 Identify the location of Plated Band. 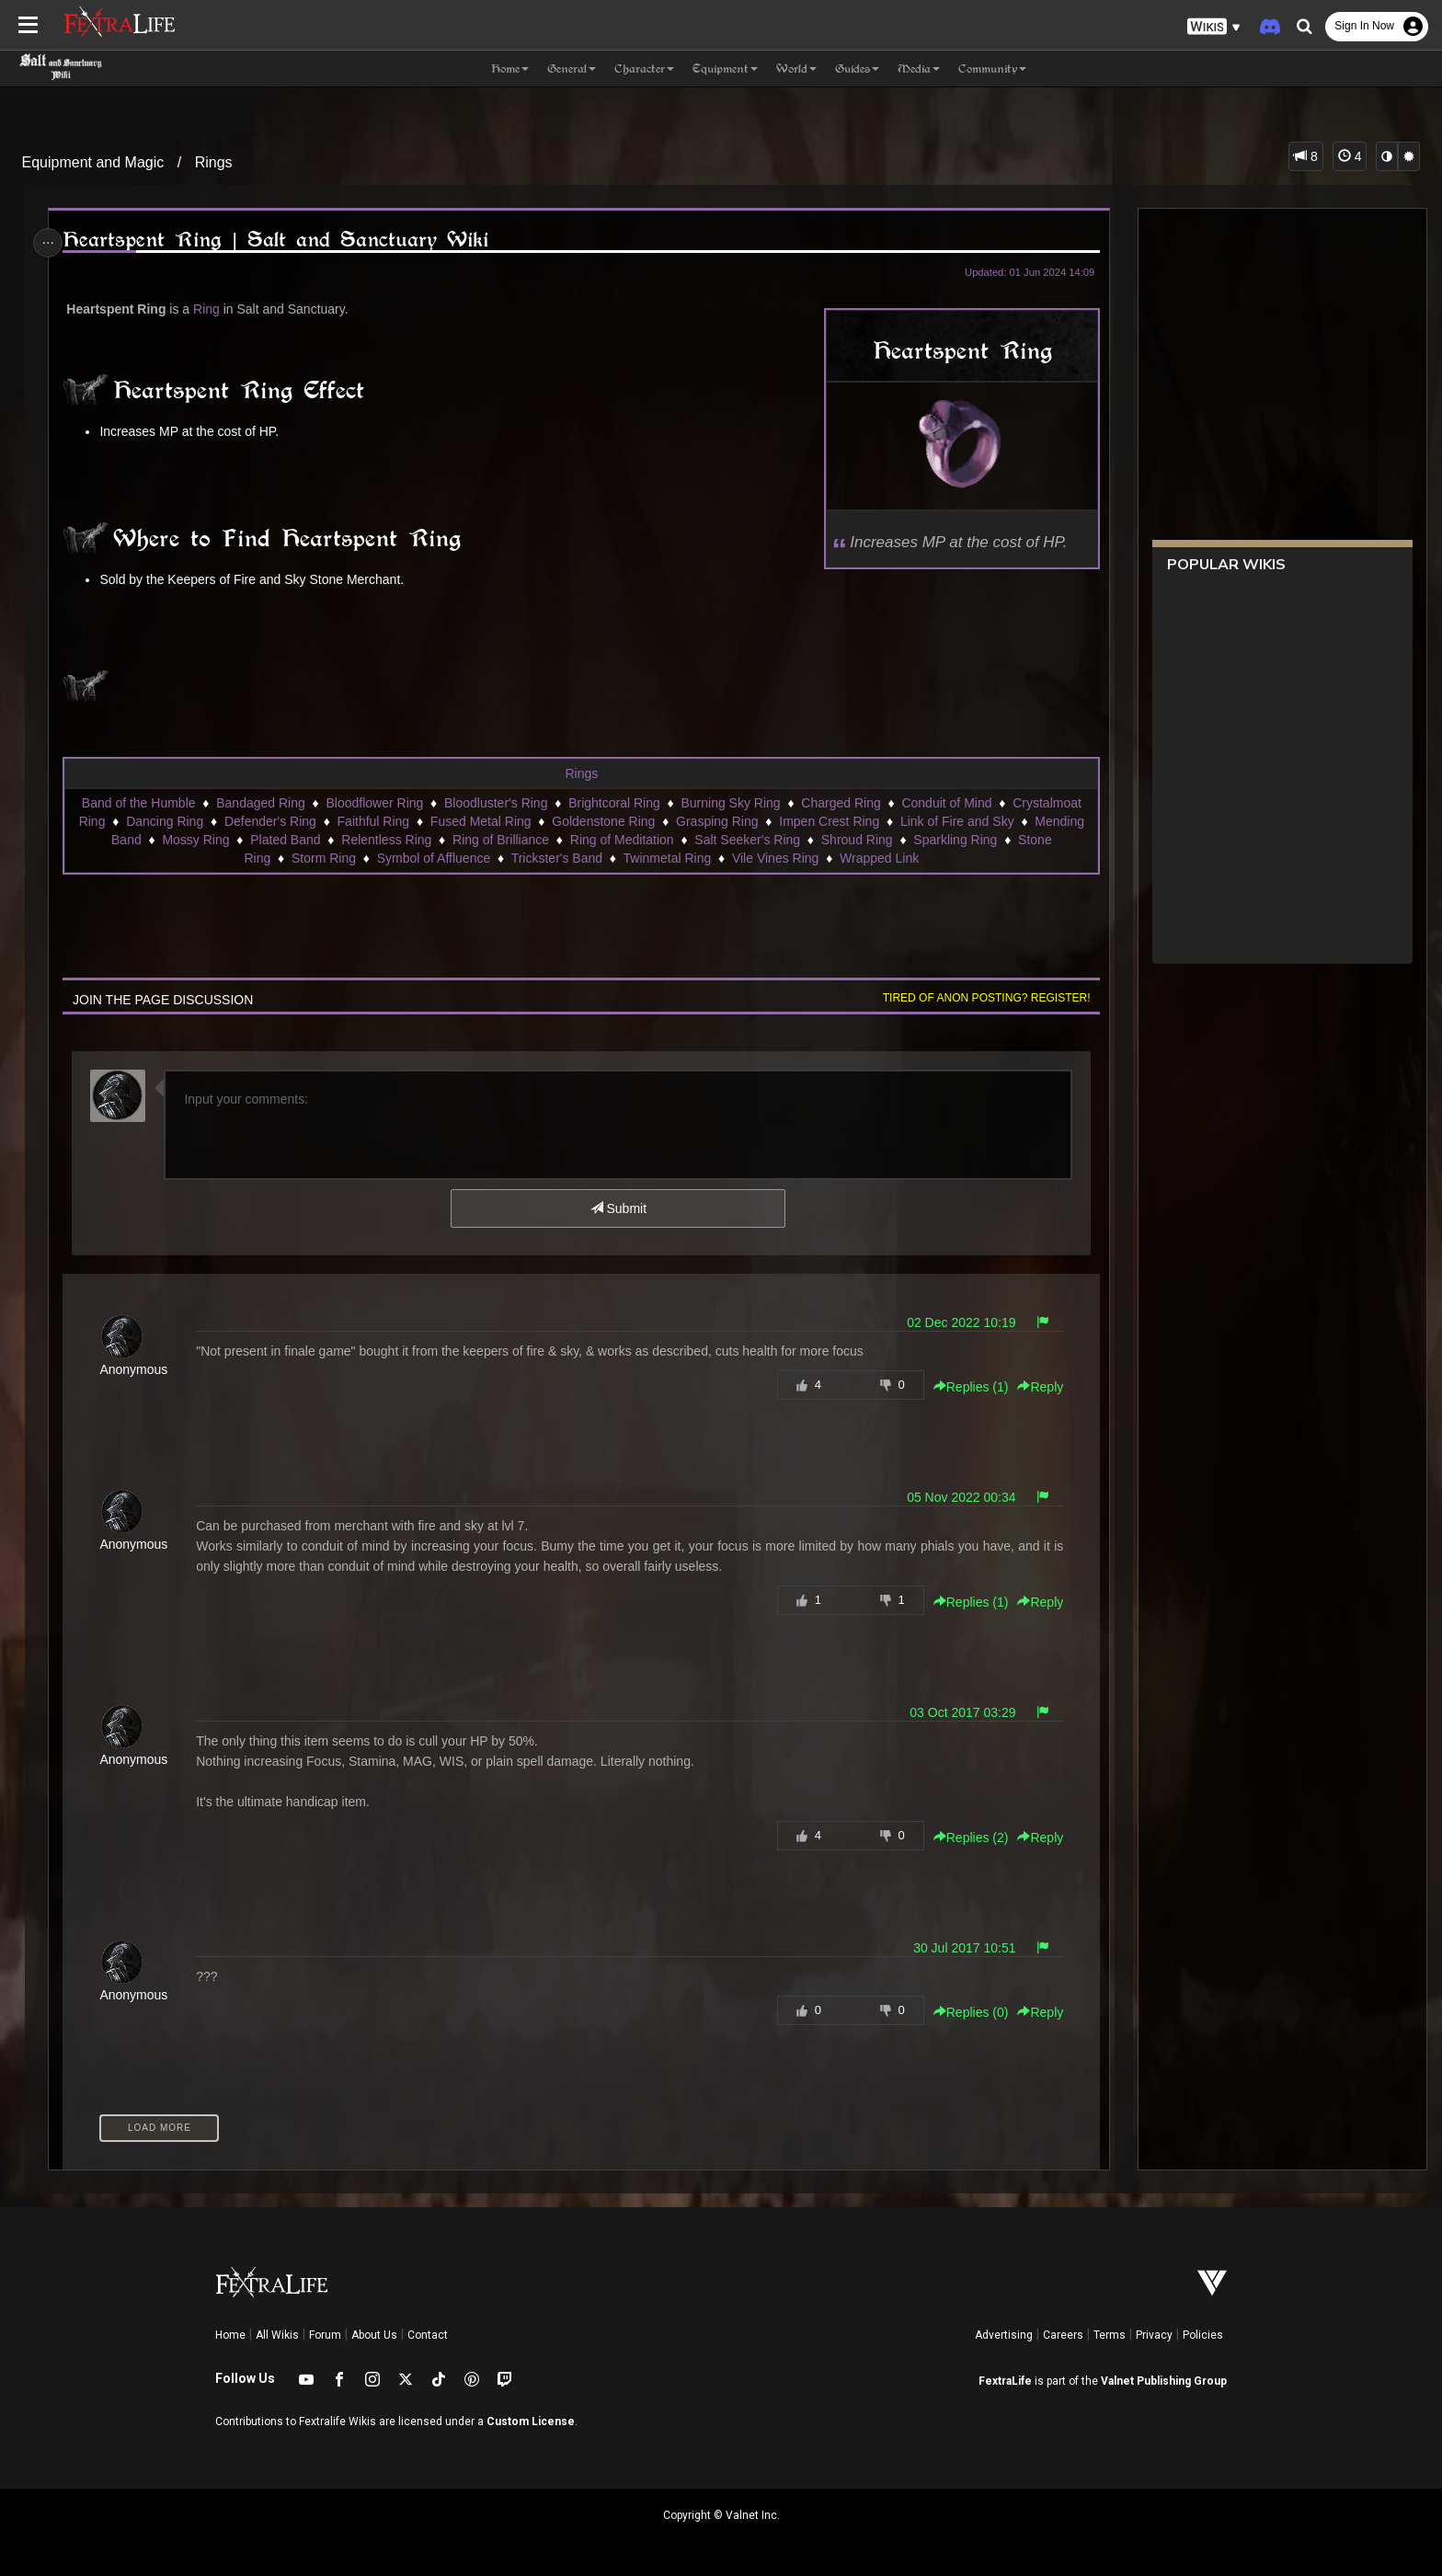
(284, 839).